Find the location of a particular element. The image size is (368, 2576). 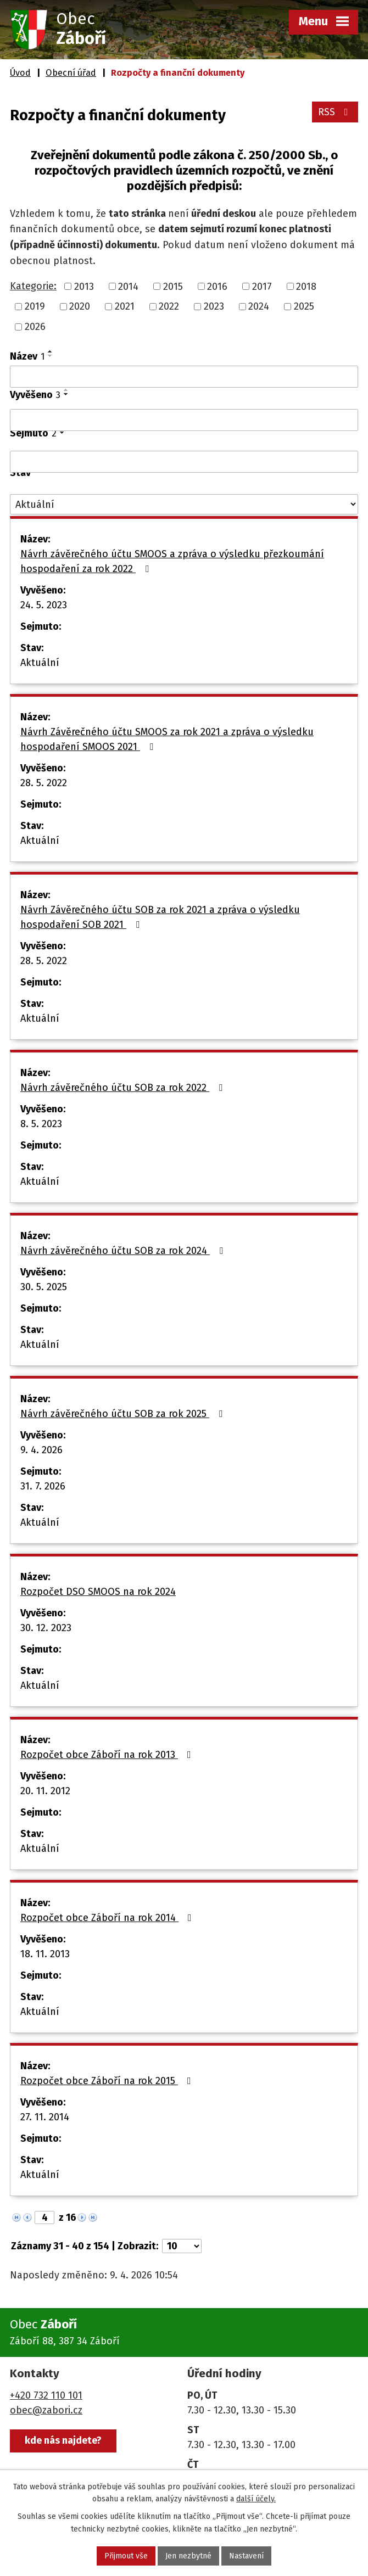

2014 is located at coordinates (128, 286).